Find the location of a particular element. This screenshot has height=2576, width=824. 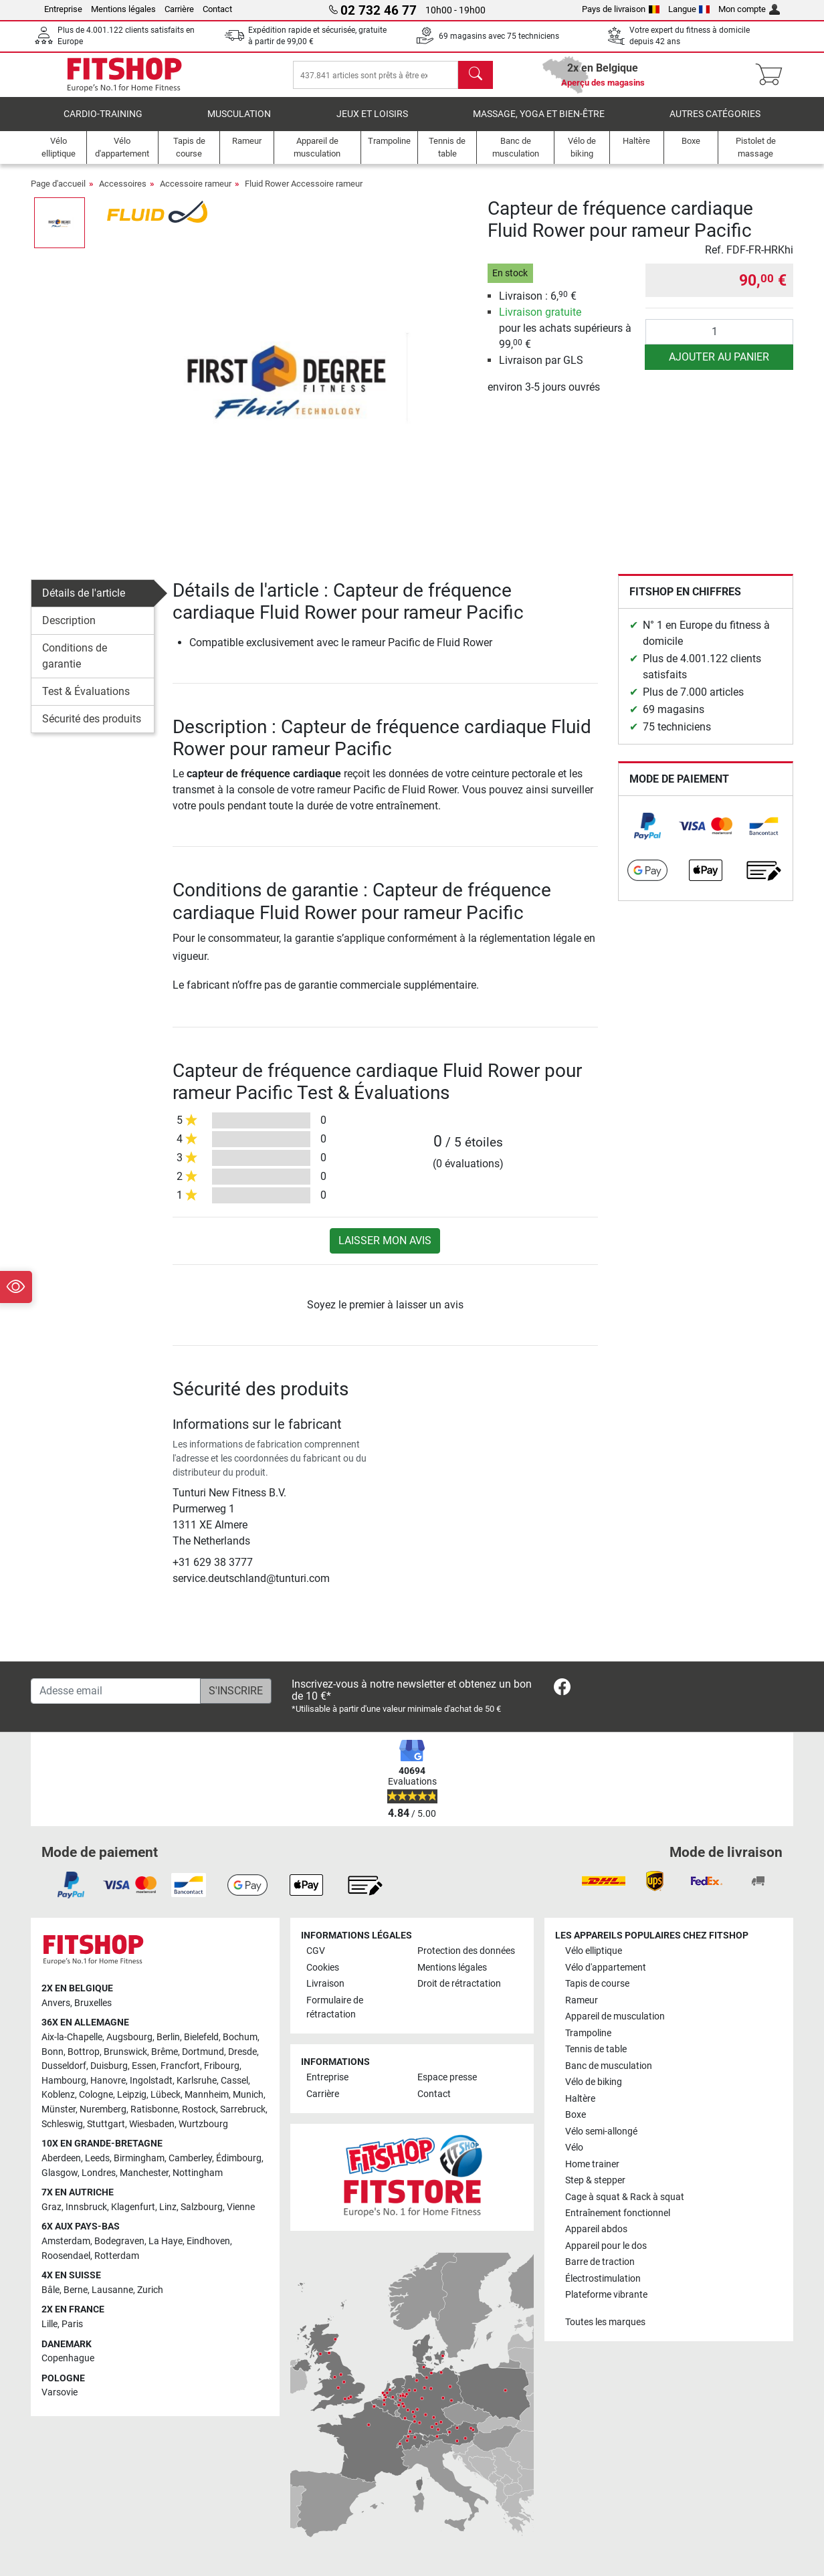

Appareil abdos is located at coordinates (596, 2229).